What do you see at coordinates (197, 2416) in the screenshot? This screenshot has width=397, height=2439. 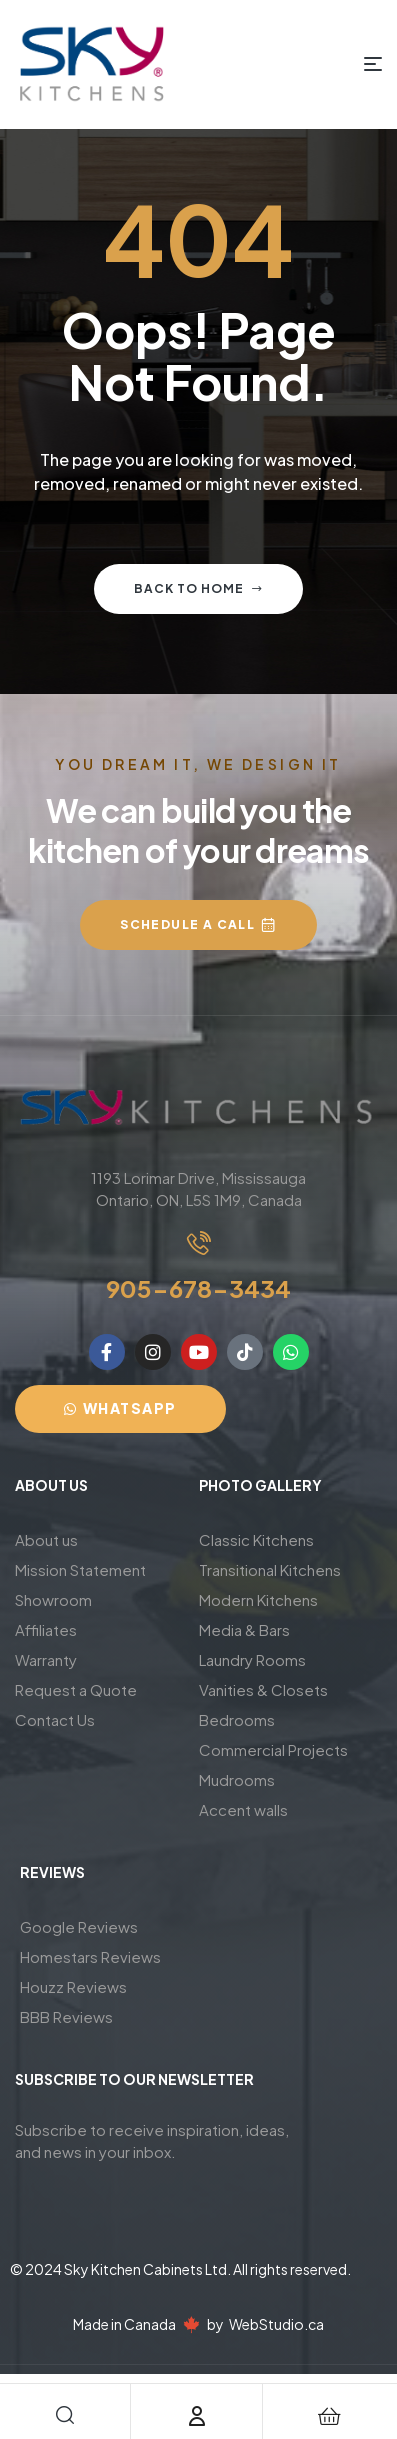 I see `[Account]` at bounding box center [197, 2416].